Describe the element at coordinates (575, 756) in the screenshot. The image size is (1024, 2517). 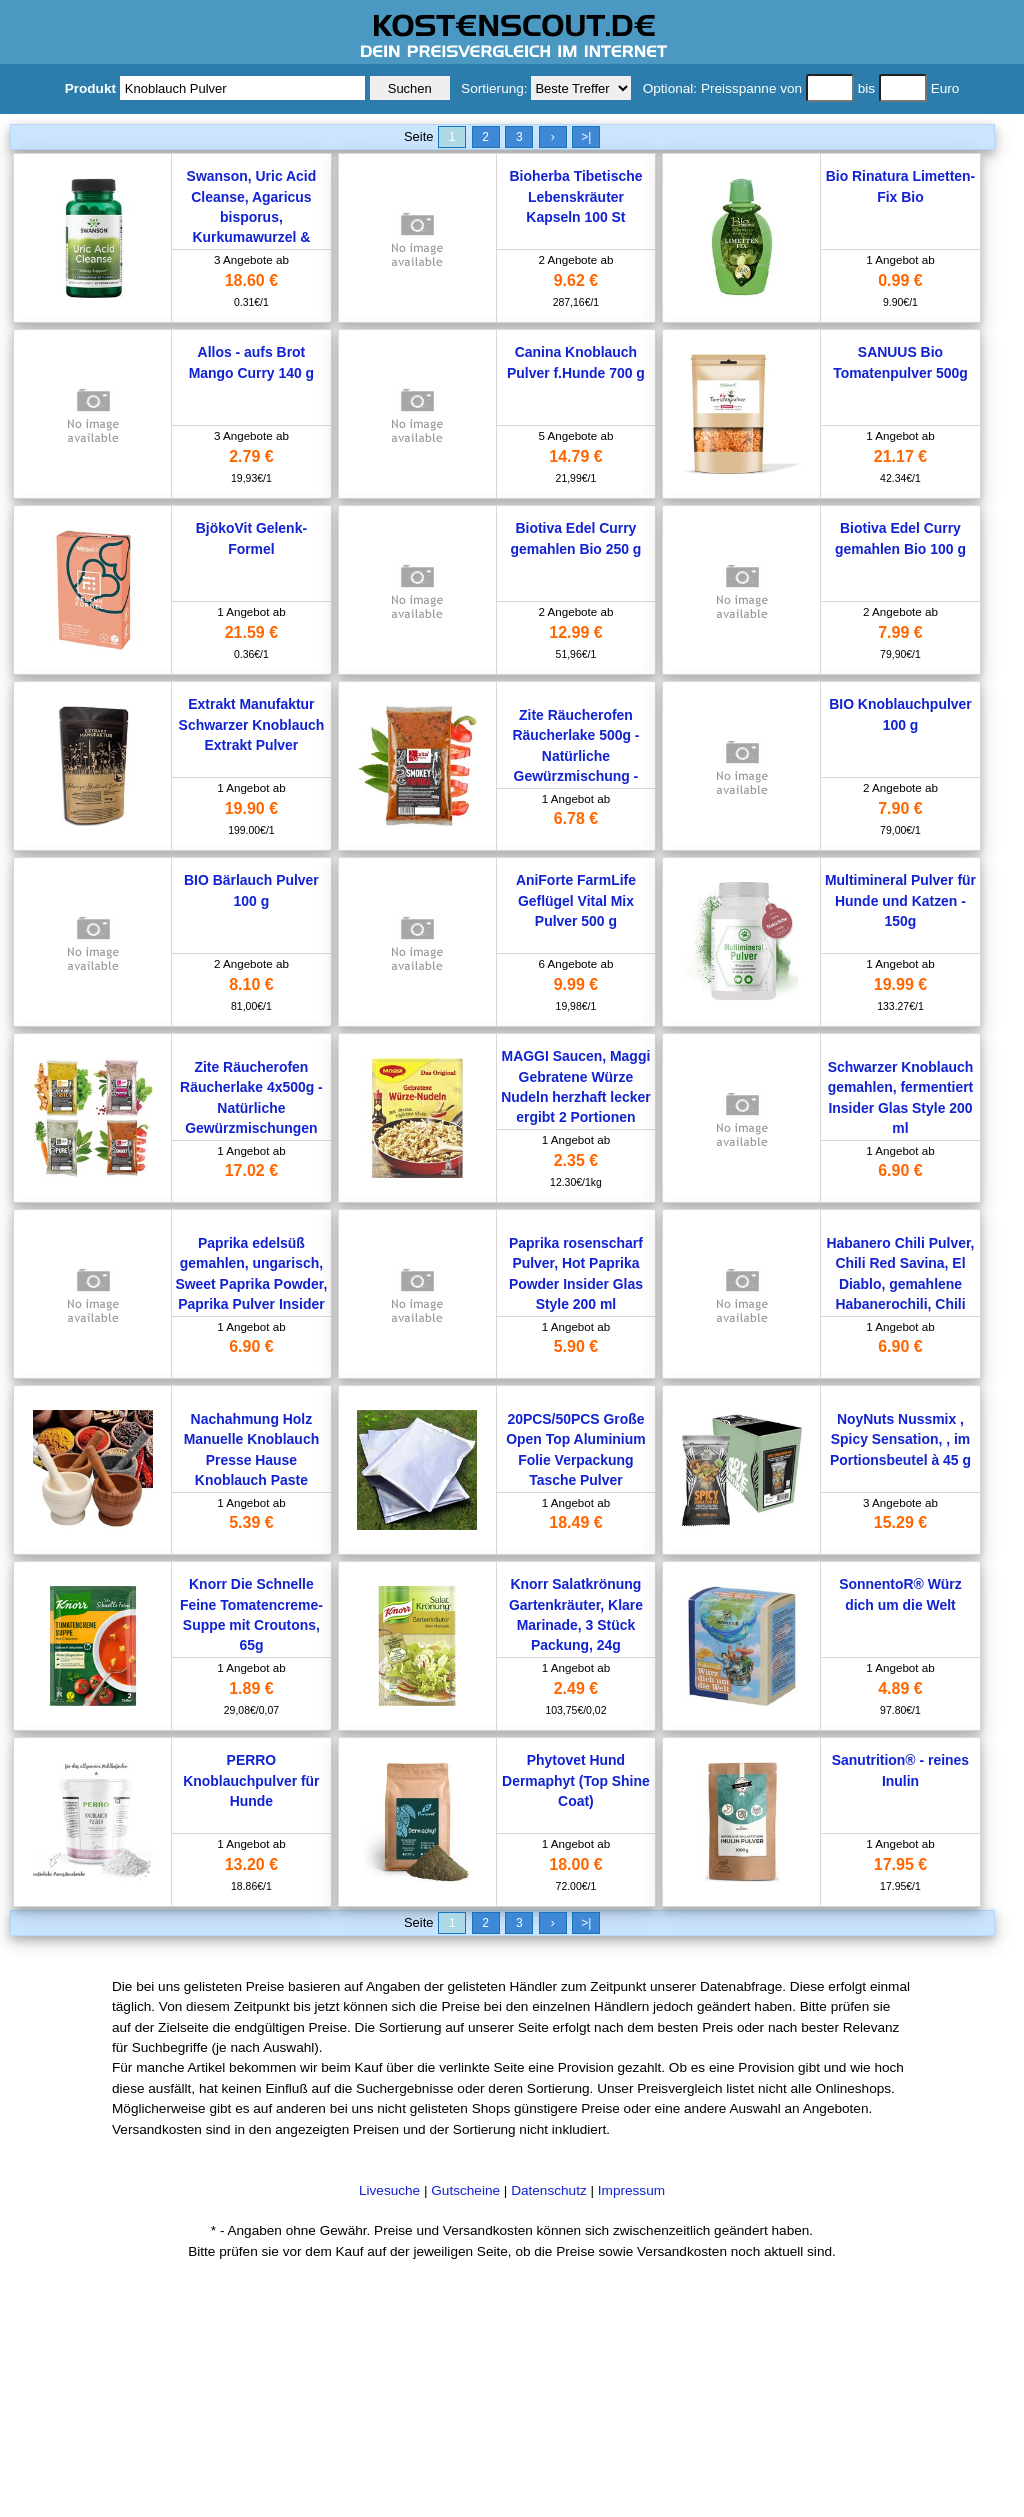
I see `Zite Räucherofen Räucherlake 500g - Natürliche Gewürzmischung - Räucher-Lauge` at that location.